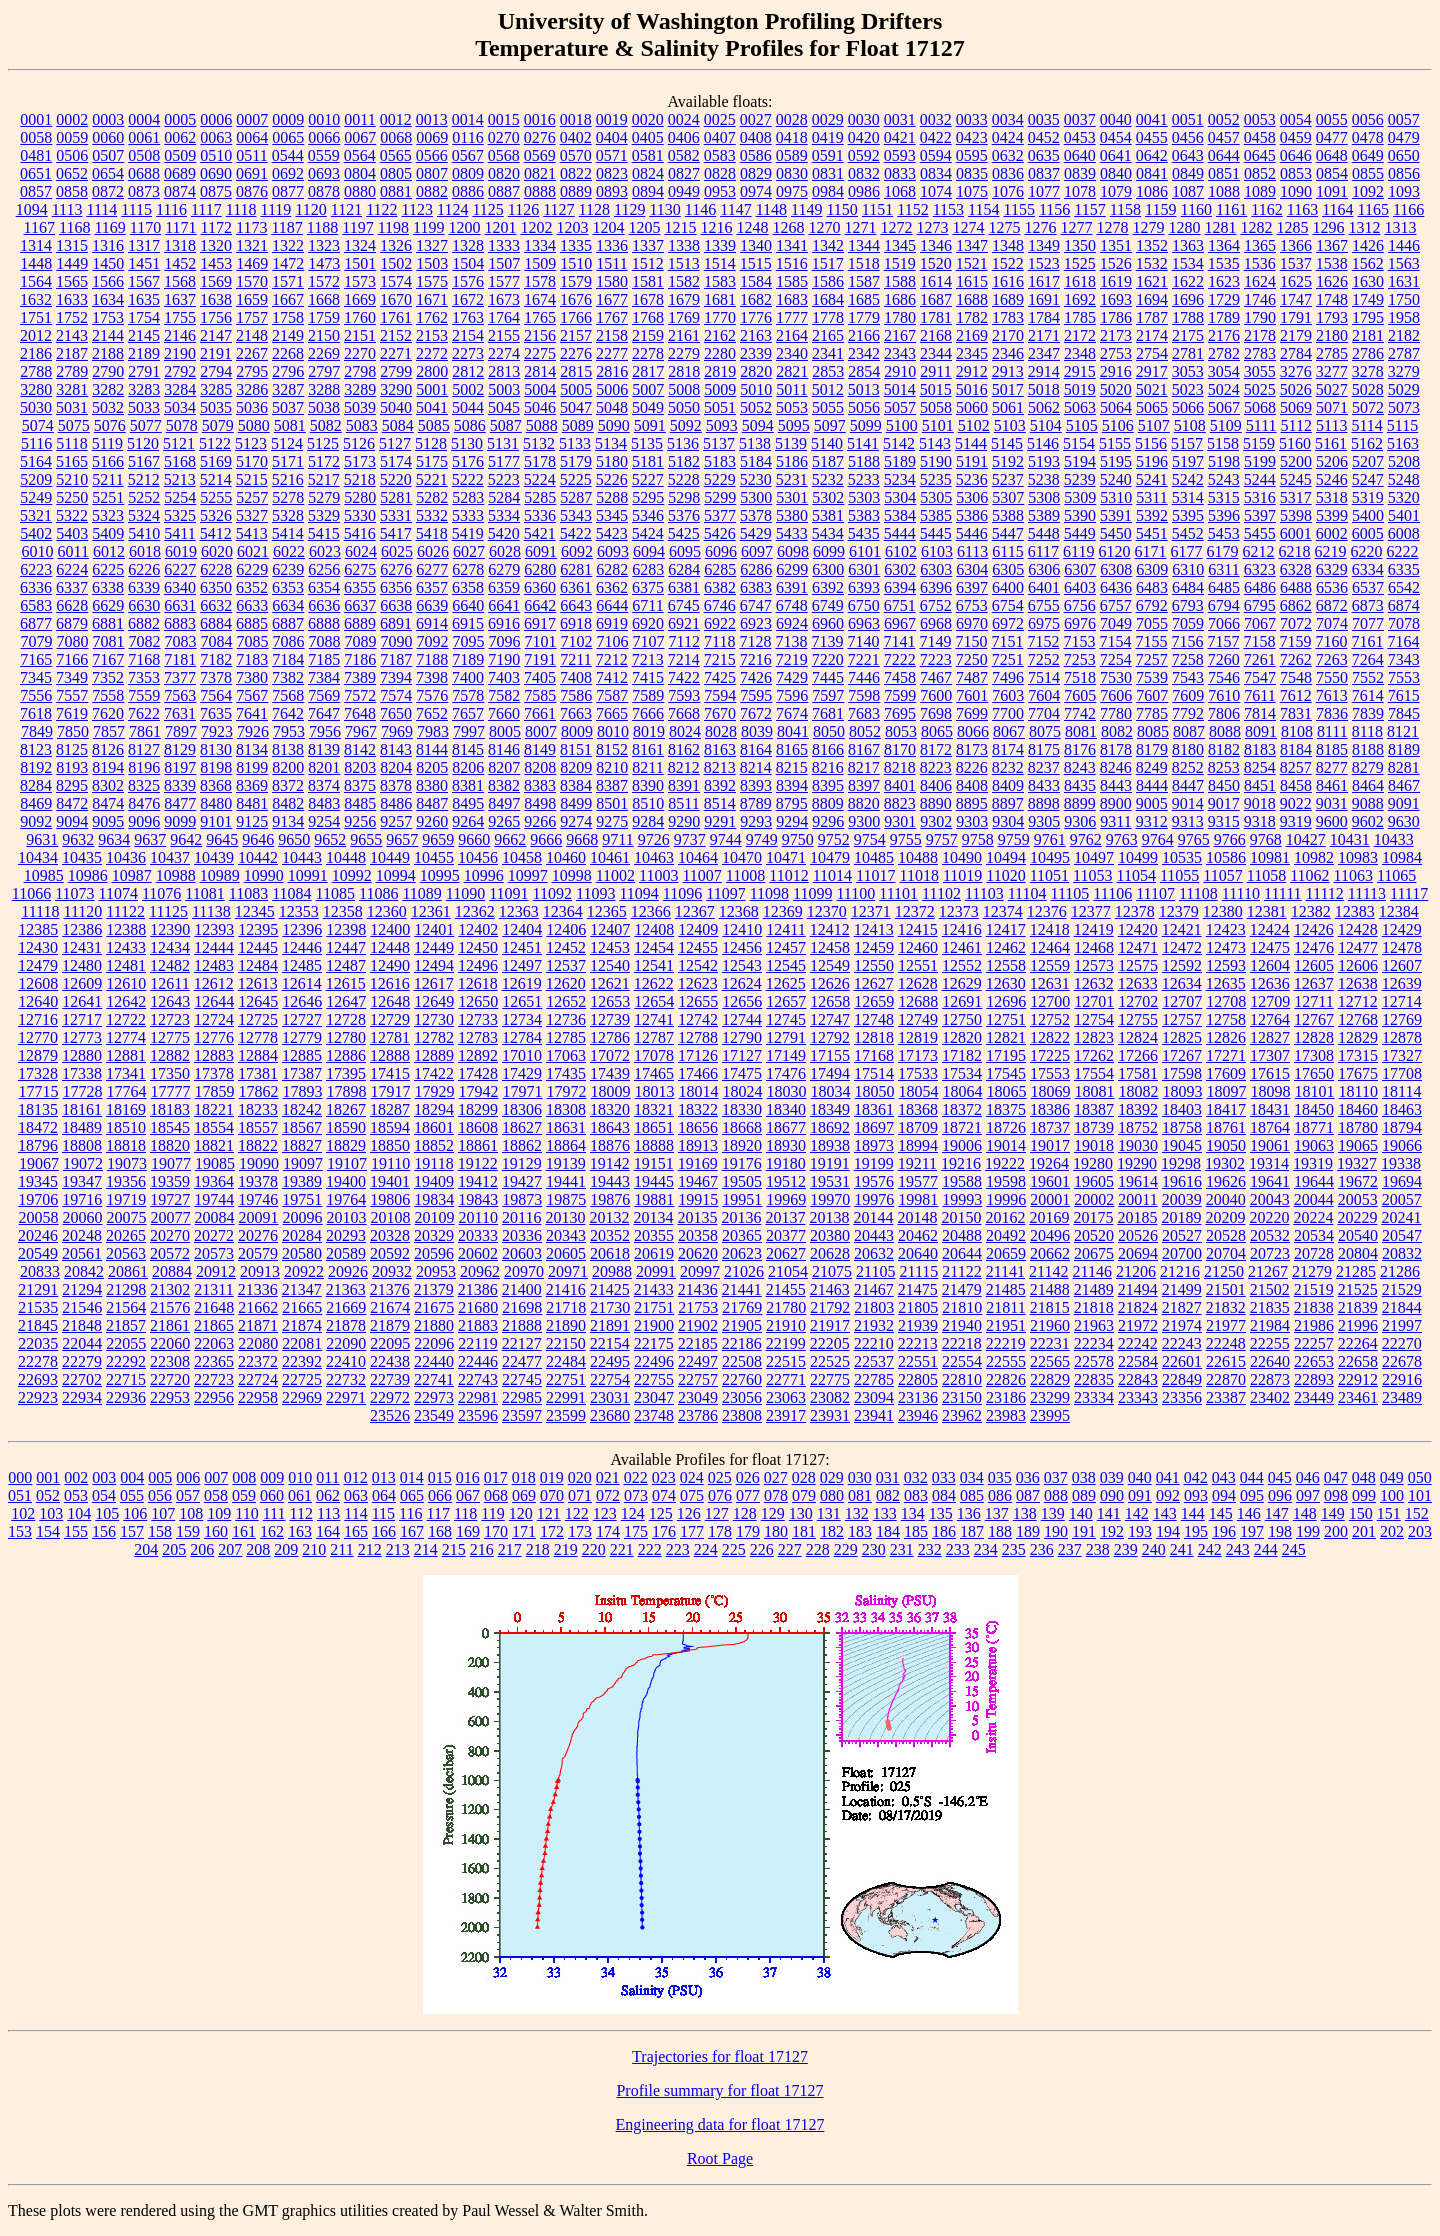  What do you see at coordinates (610, 1145) in the screenshot?
I see `18876` at bounding box center [610, 1145].